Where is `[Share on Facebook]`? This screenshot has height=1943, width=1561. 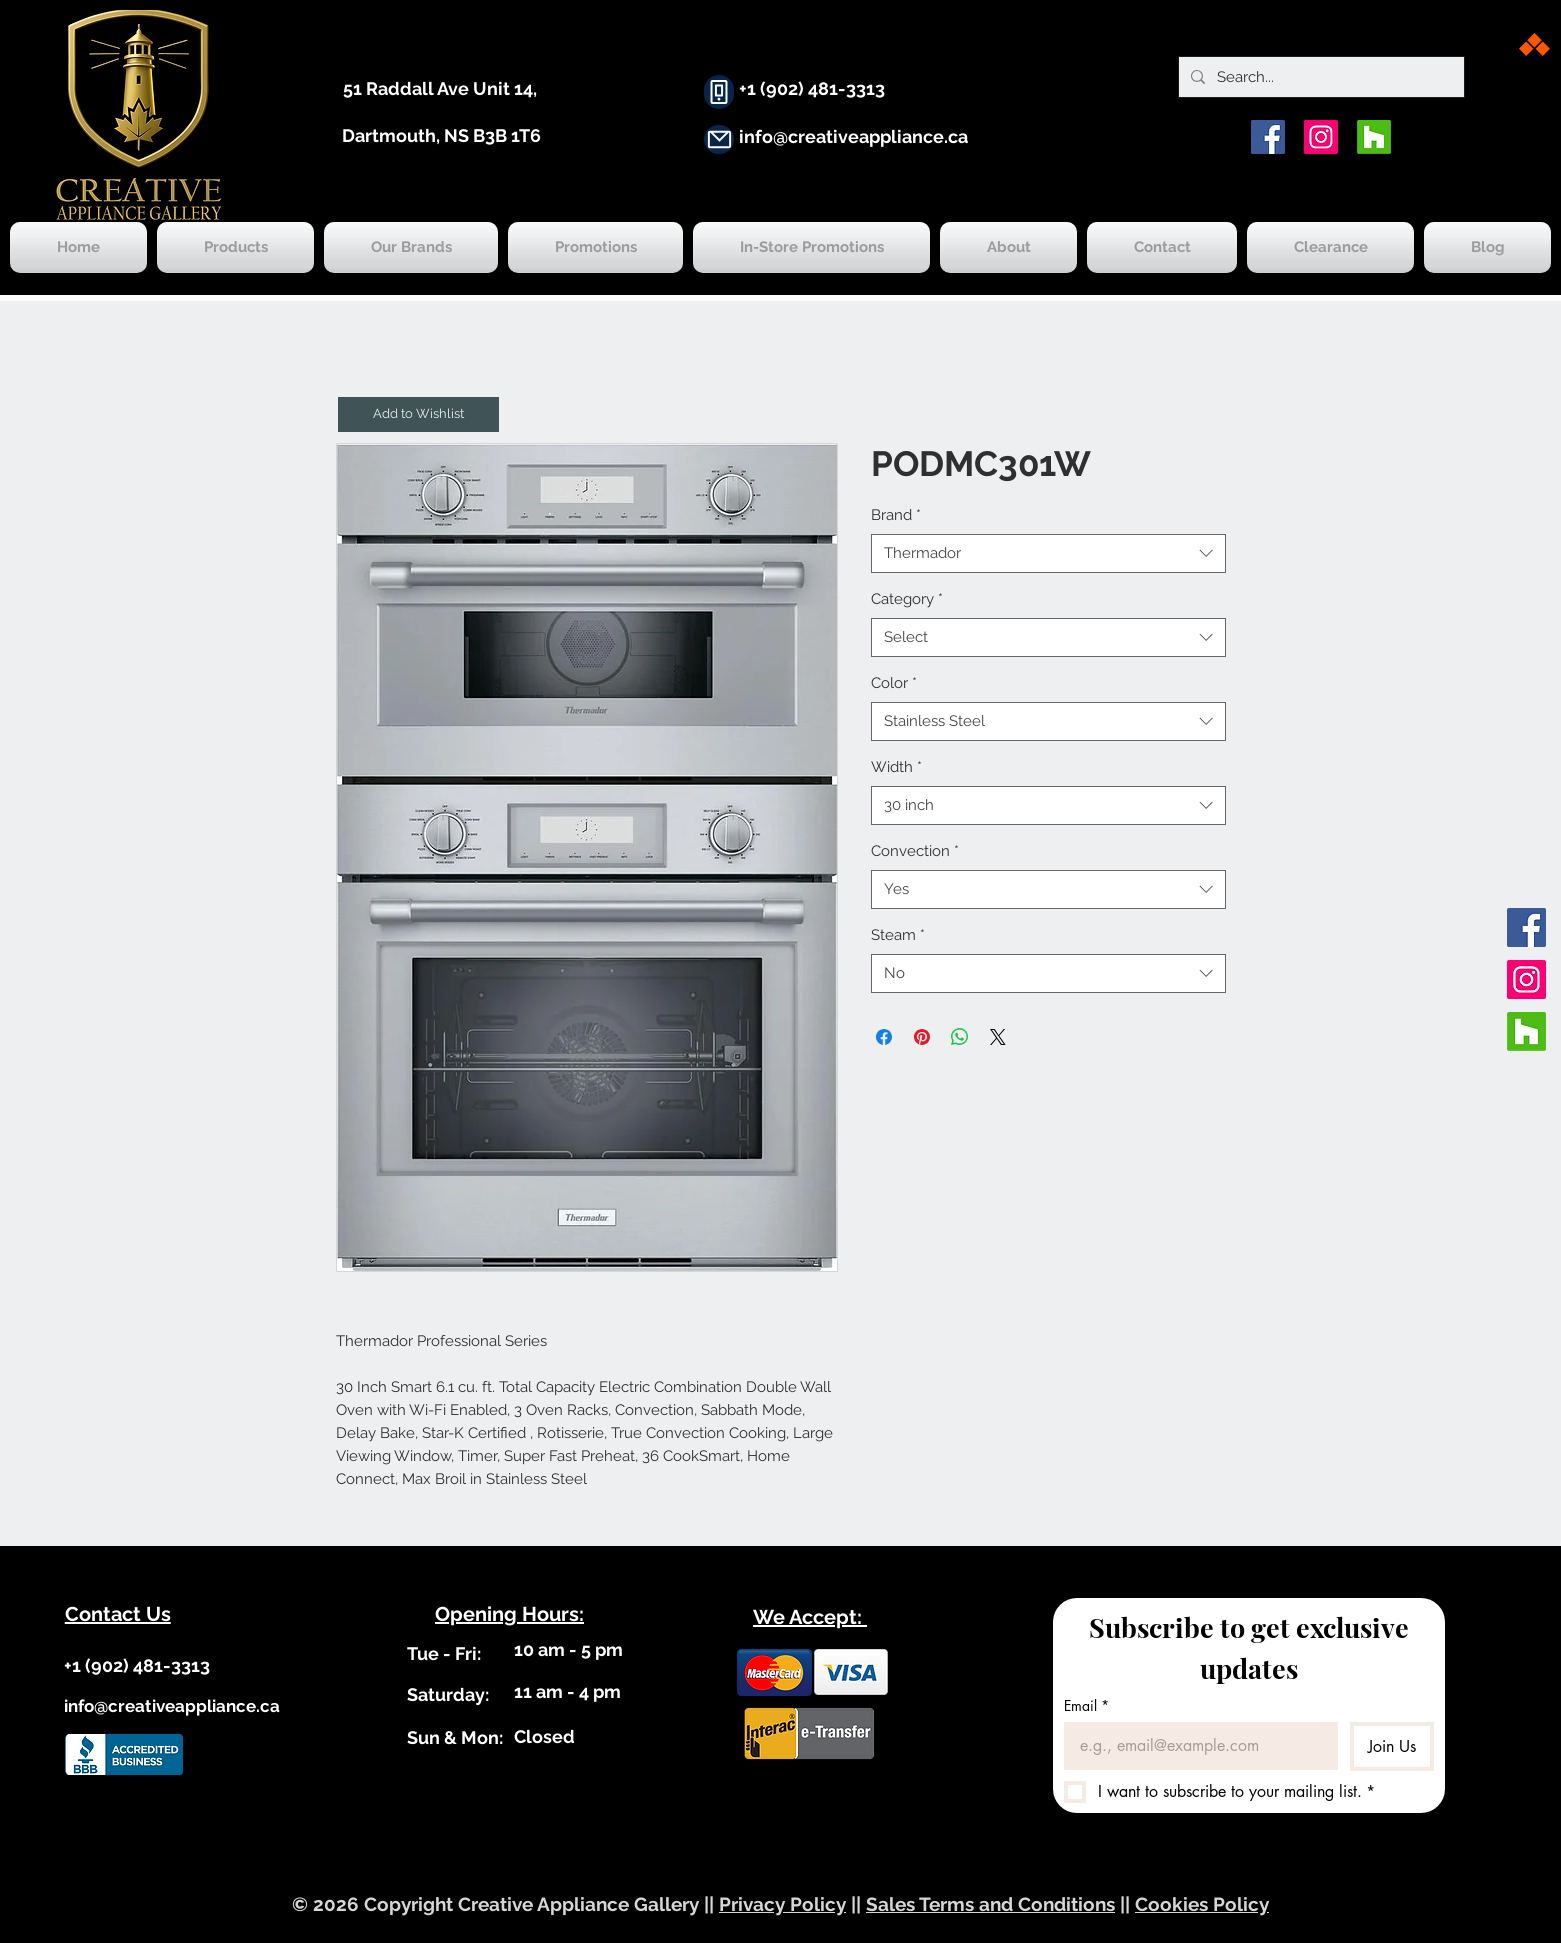 [Share on Facebook] is located at coordinates (884, 1037).